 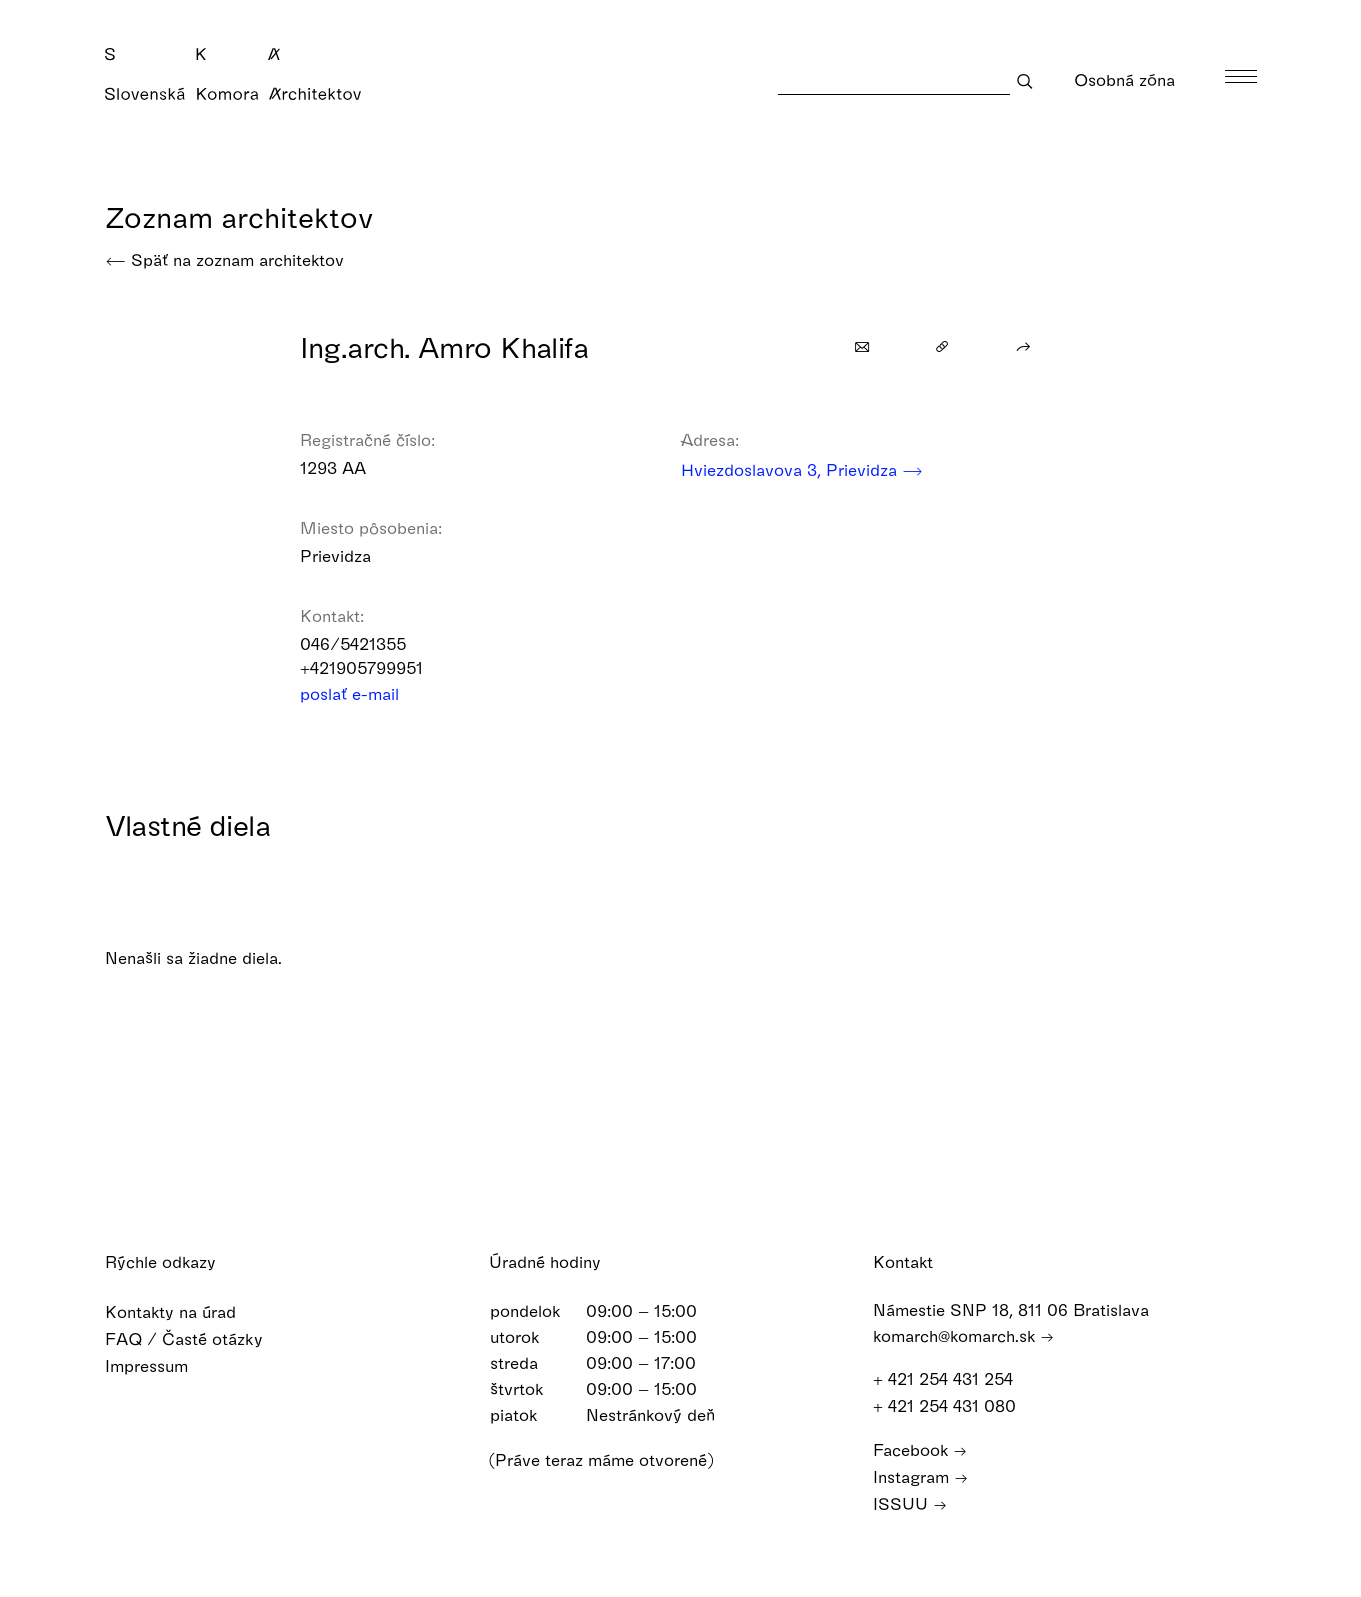 I want to click on Impressum, so click(x=159, y=1365).